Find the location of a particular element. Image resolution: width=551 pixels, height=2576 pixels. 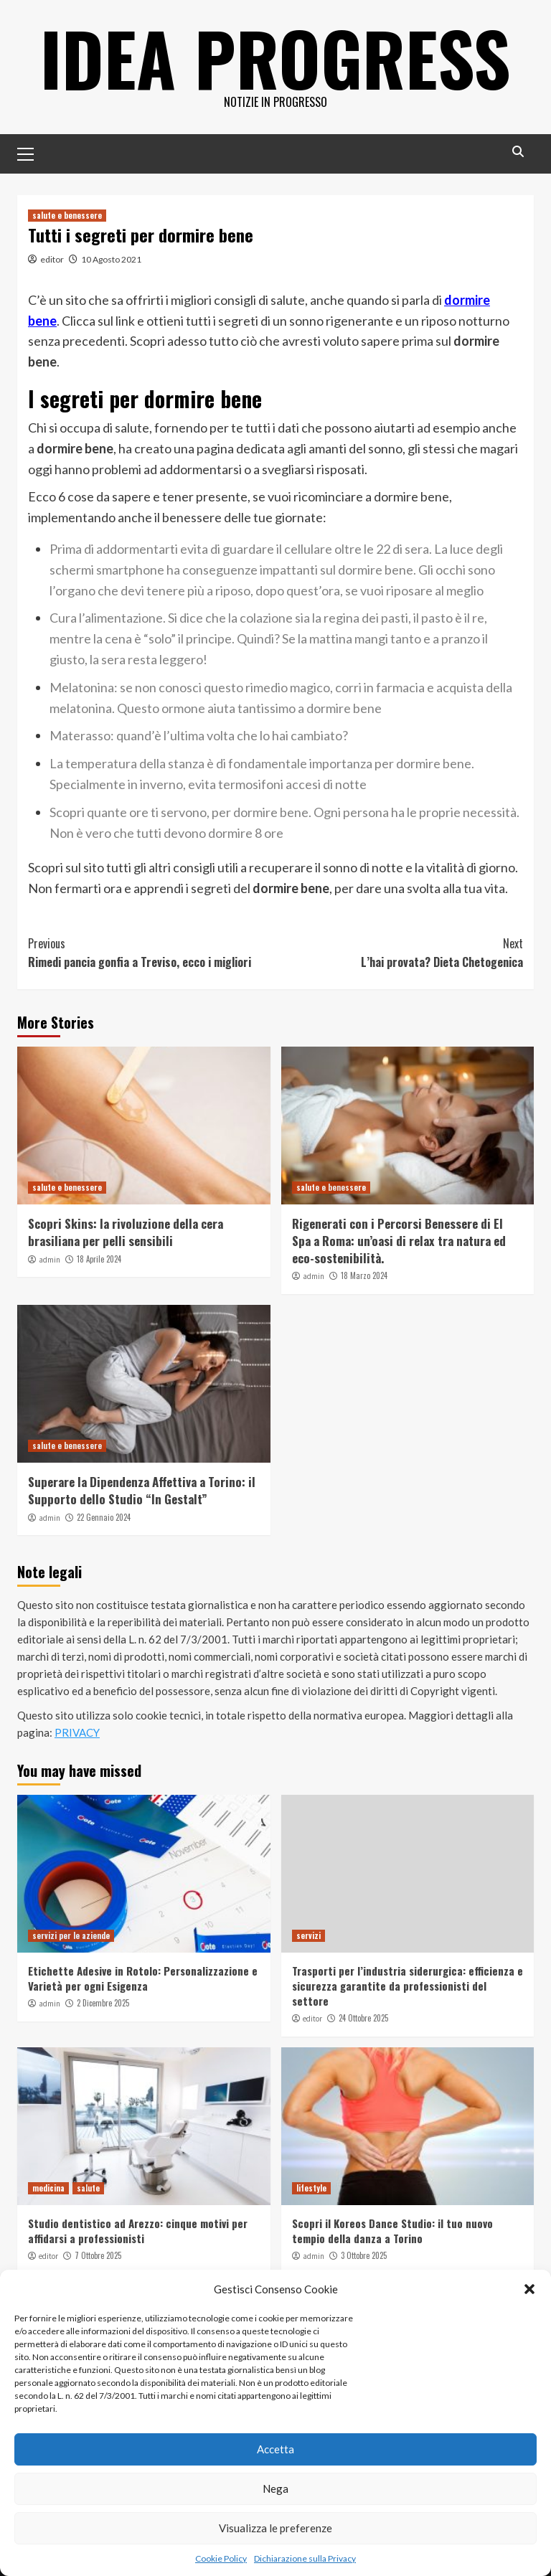

admin is located at coordinates (49, 1260).